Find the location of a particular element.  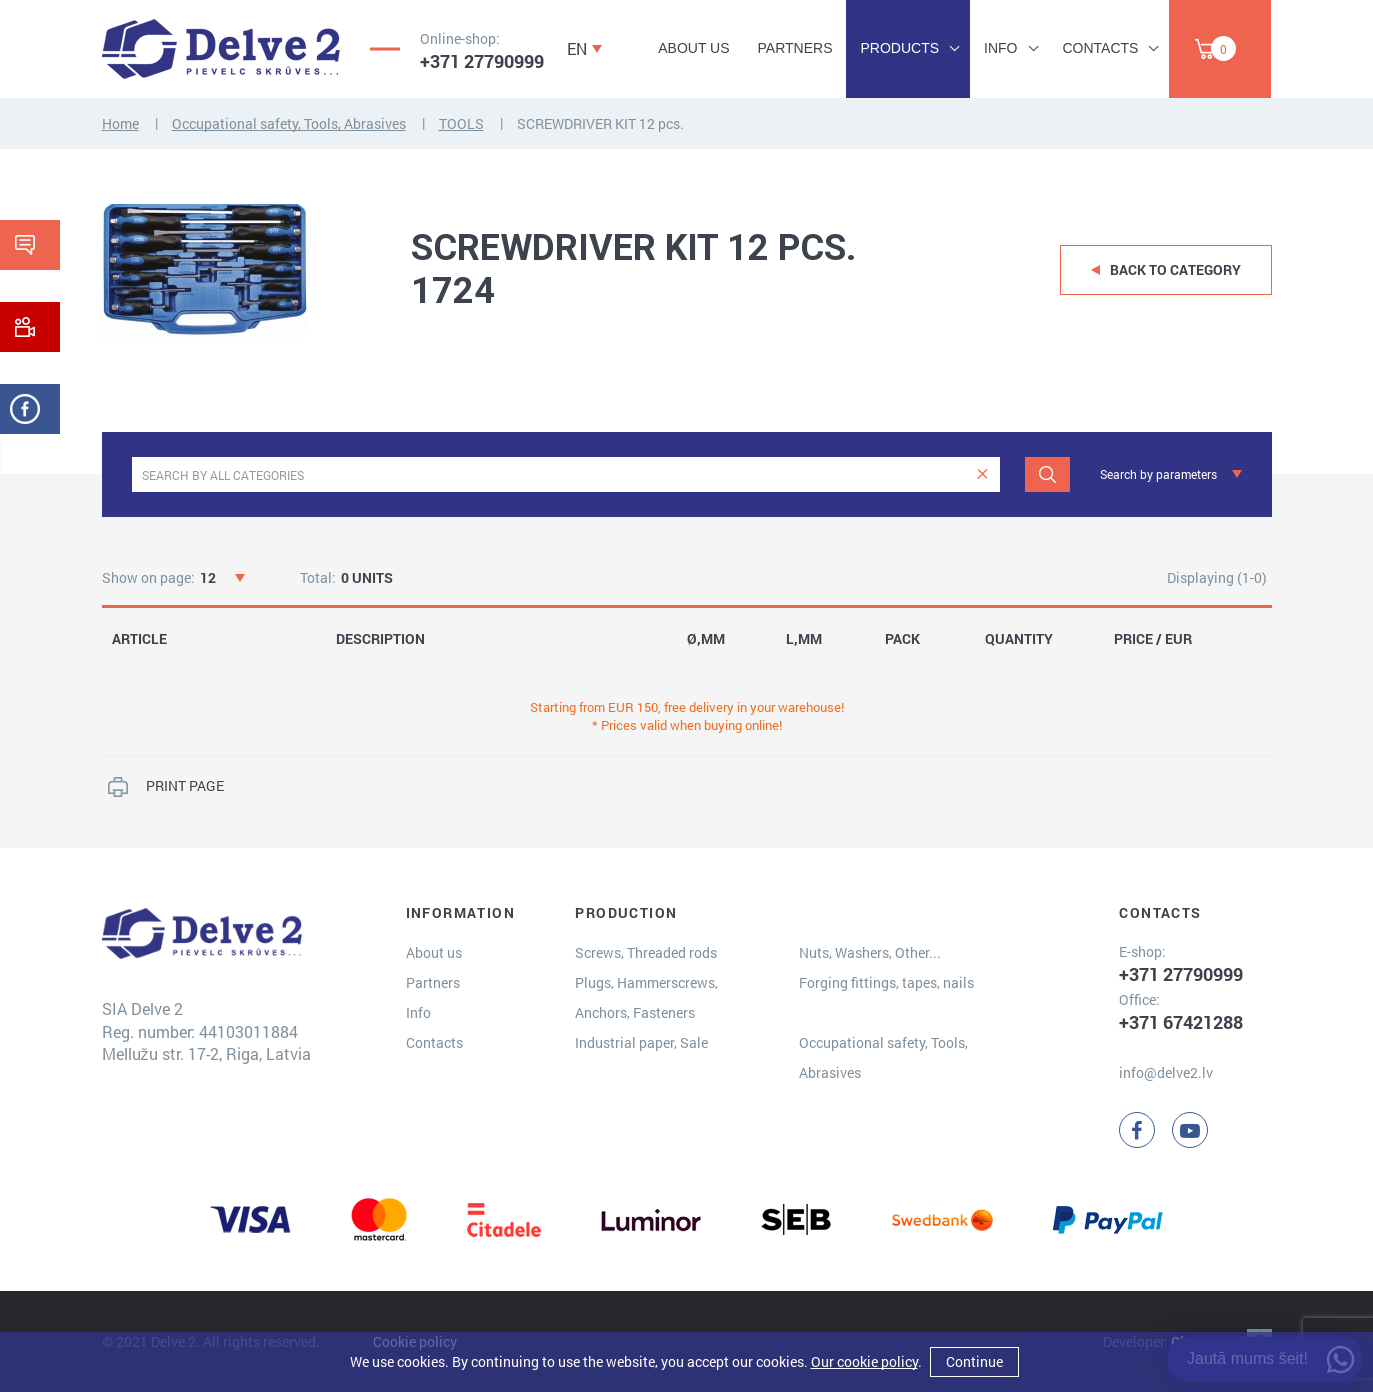

Back to category is located at coordinates (1175, 269).